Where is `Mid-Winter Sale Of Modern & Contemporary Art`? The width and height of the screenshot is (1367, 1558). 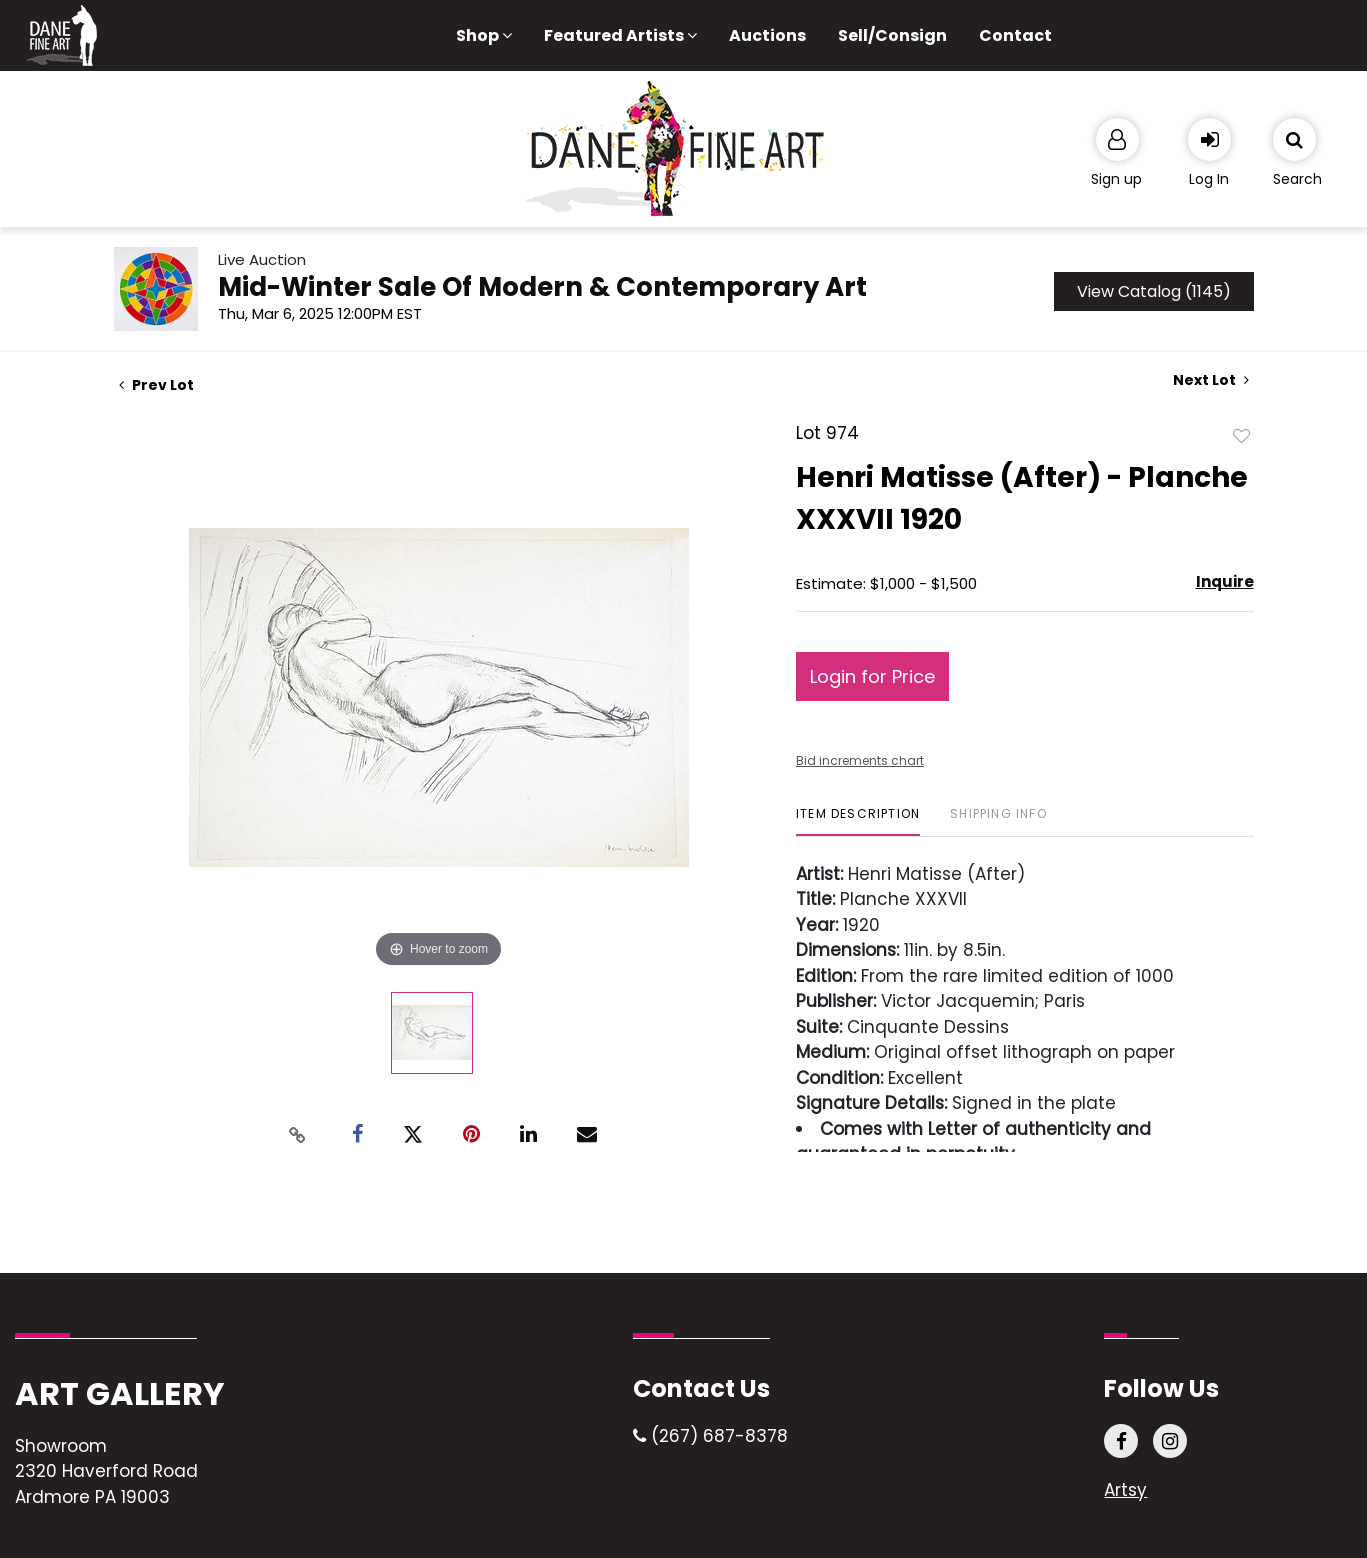 Mid-Winter Sale Of Modern & Contemporary Art is located at coordinates (542, 287).